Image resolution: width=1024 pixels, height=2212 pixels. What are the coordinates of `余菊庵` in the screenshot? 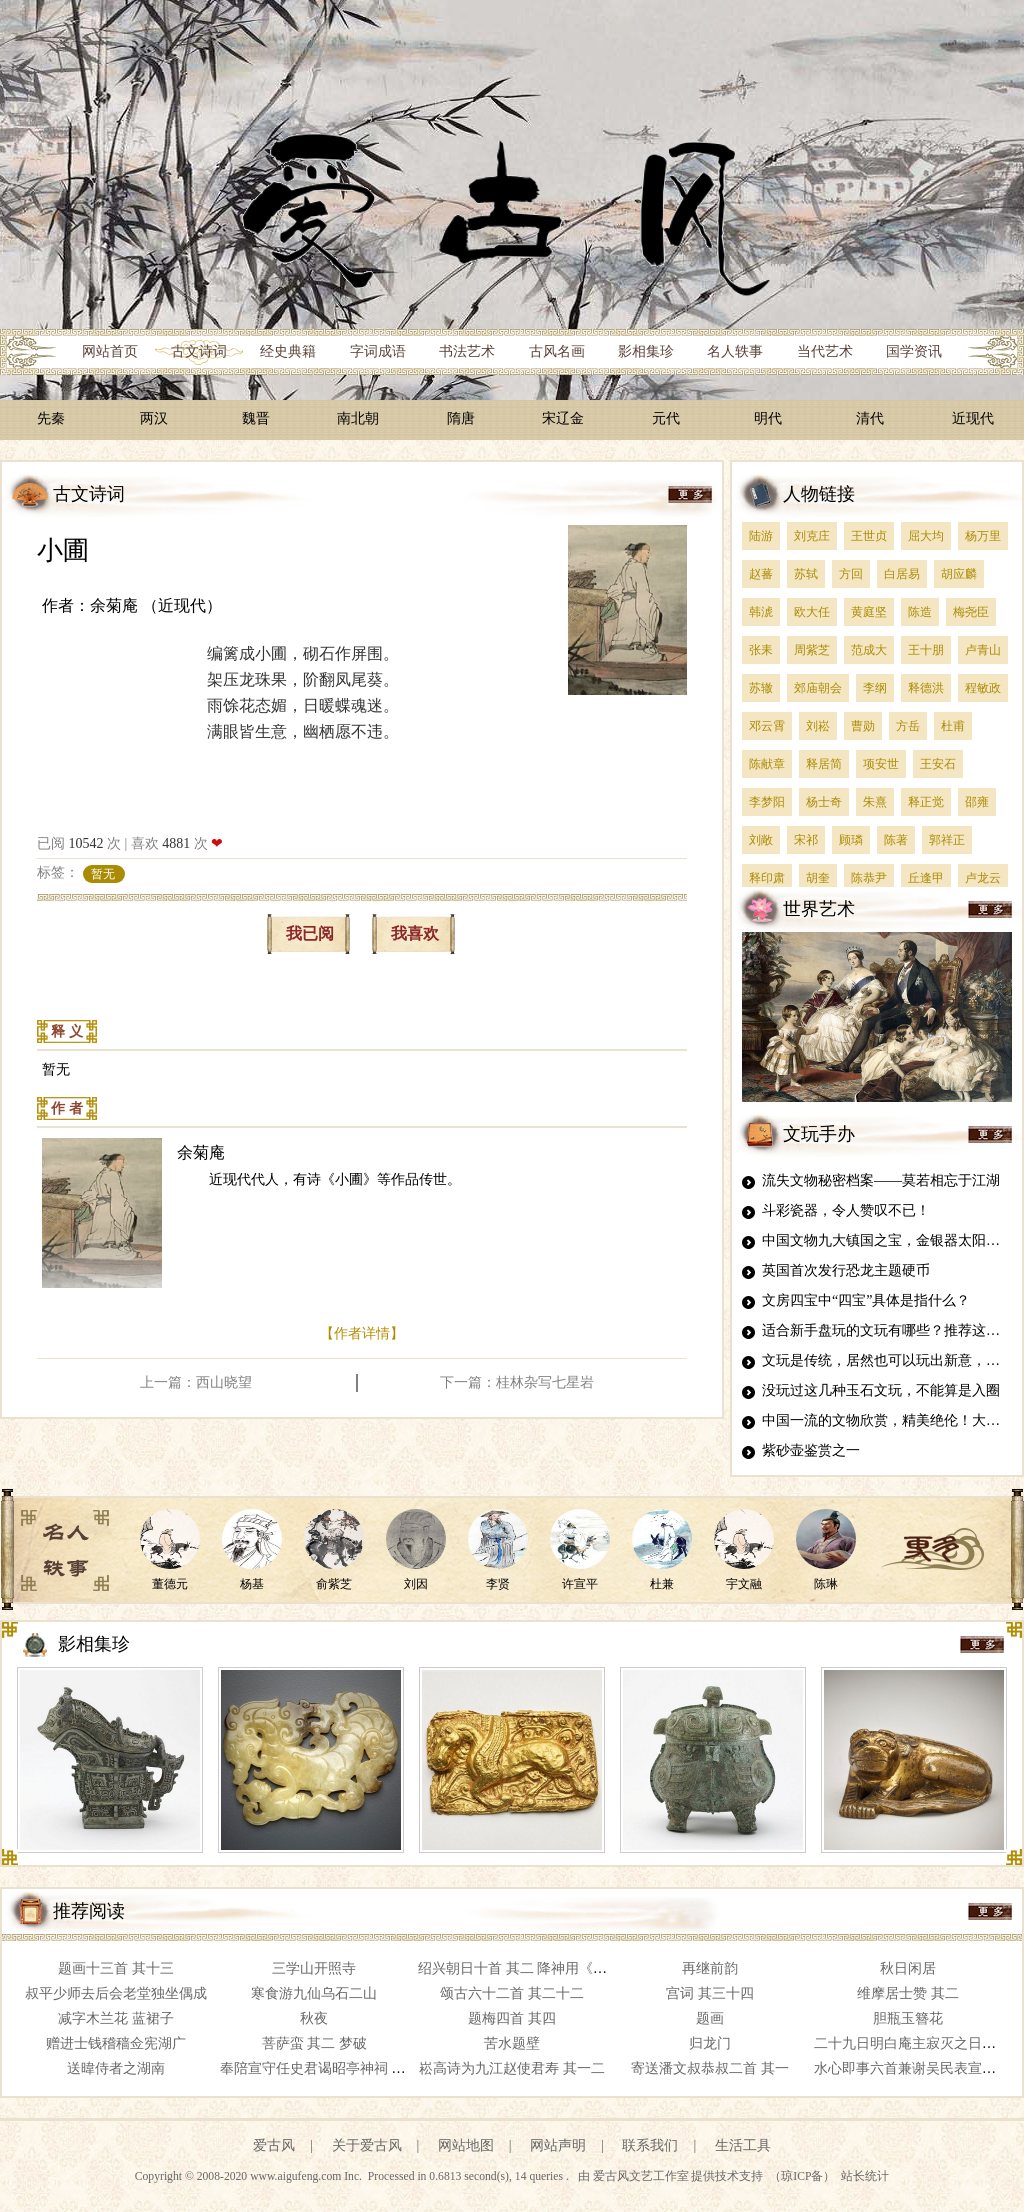 It's located at (201, 1152).